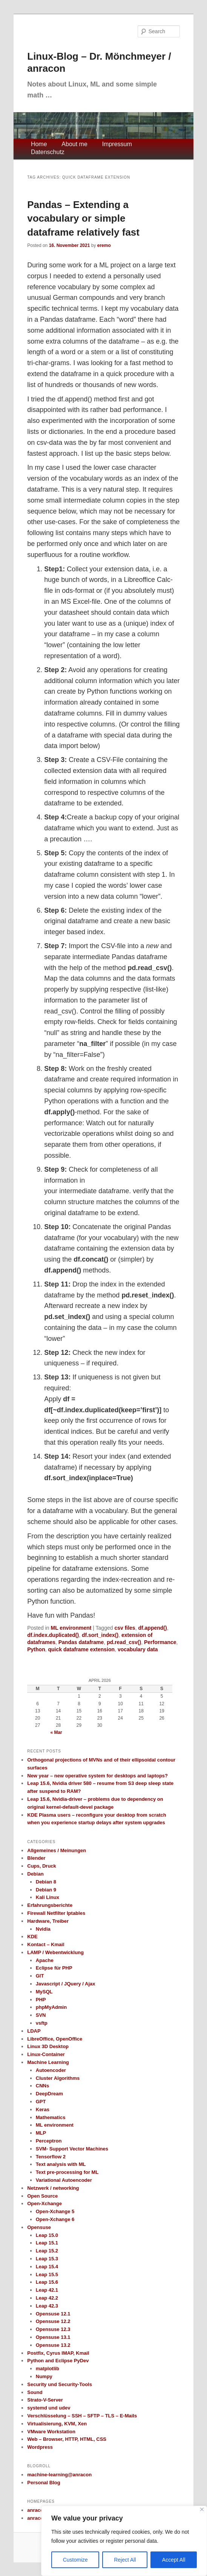 This screenshot has width=207, height=2576. Describe the element at coordinates (53, 2314) in the screenshot. I see `Opensuse 12.1` at that location.